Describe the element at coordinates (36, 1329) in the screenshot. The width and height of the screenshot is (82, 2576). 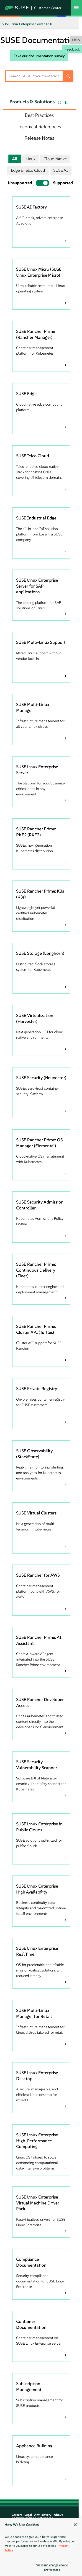
I see `SUSE Rancher Prime: Cluster API (Turtles)` at that location.